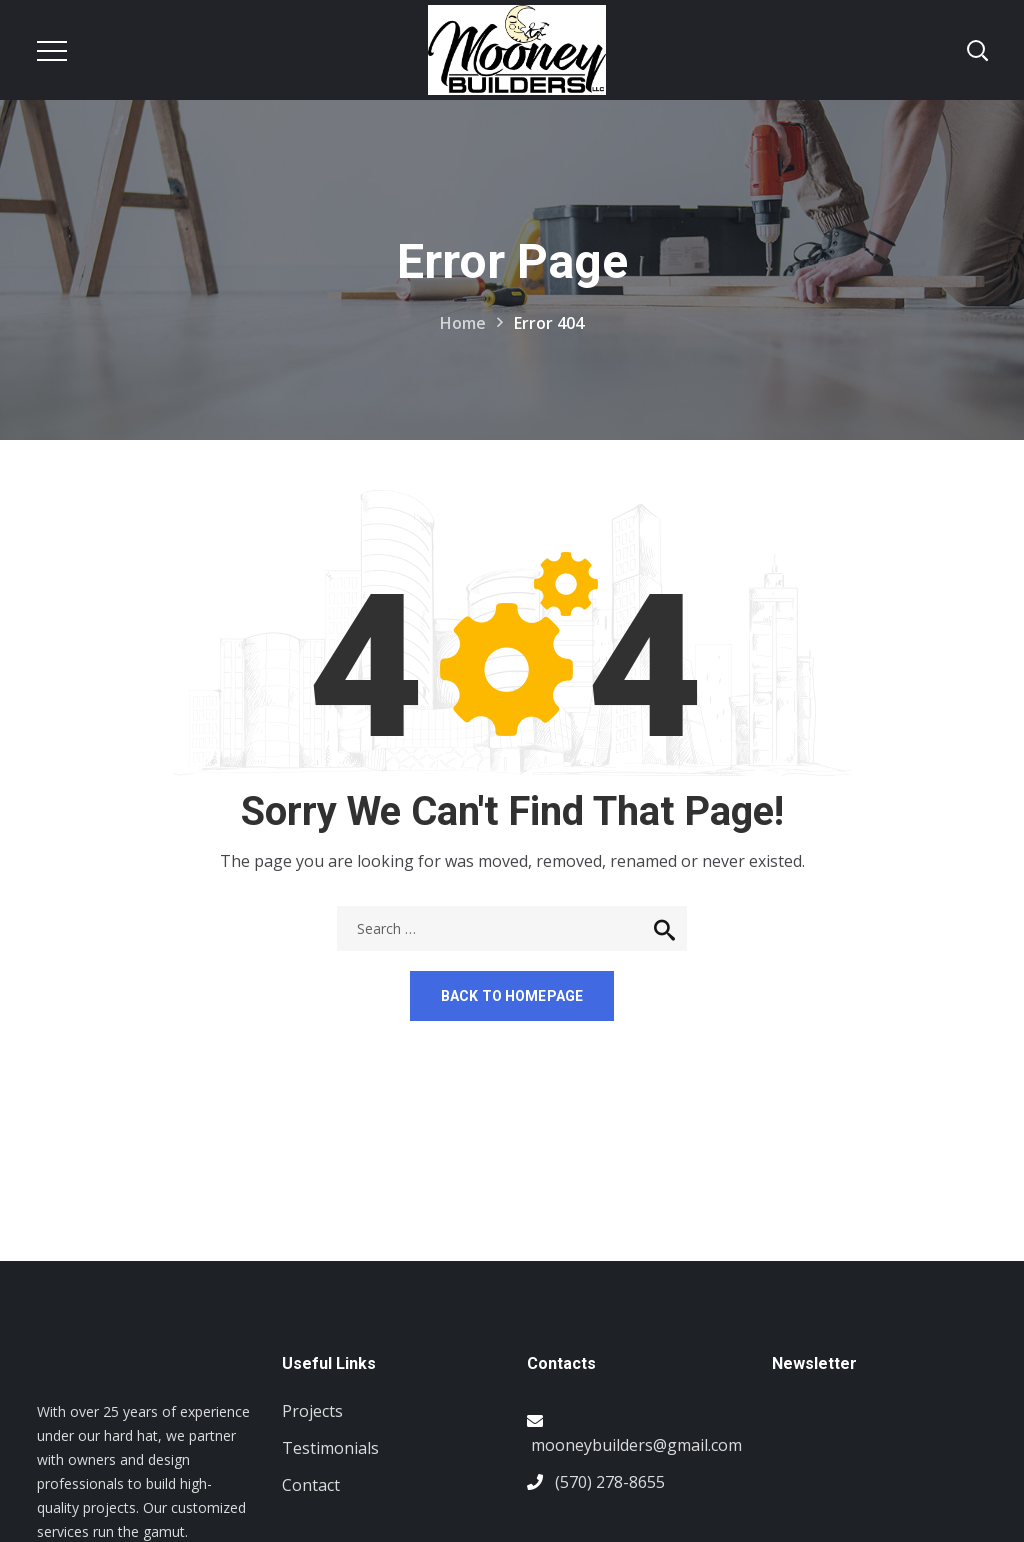 This screenshot has height=1542, width=1024. Describe the element at coordinates (330, 1448) in the screenshot. I see `Testimonials` at that location.